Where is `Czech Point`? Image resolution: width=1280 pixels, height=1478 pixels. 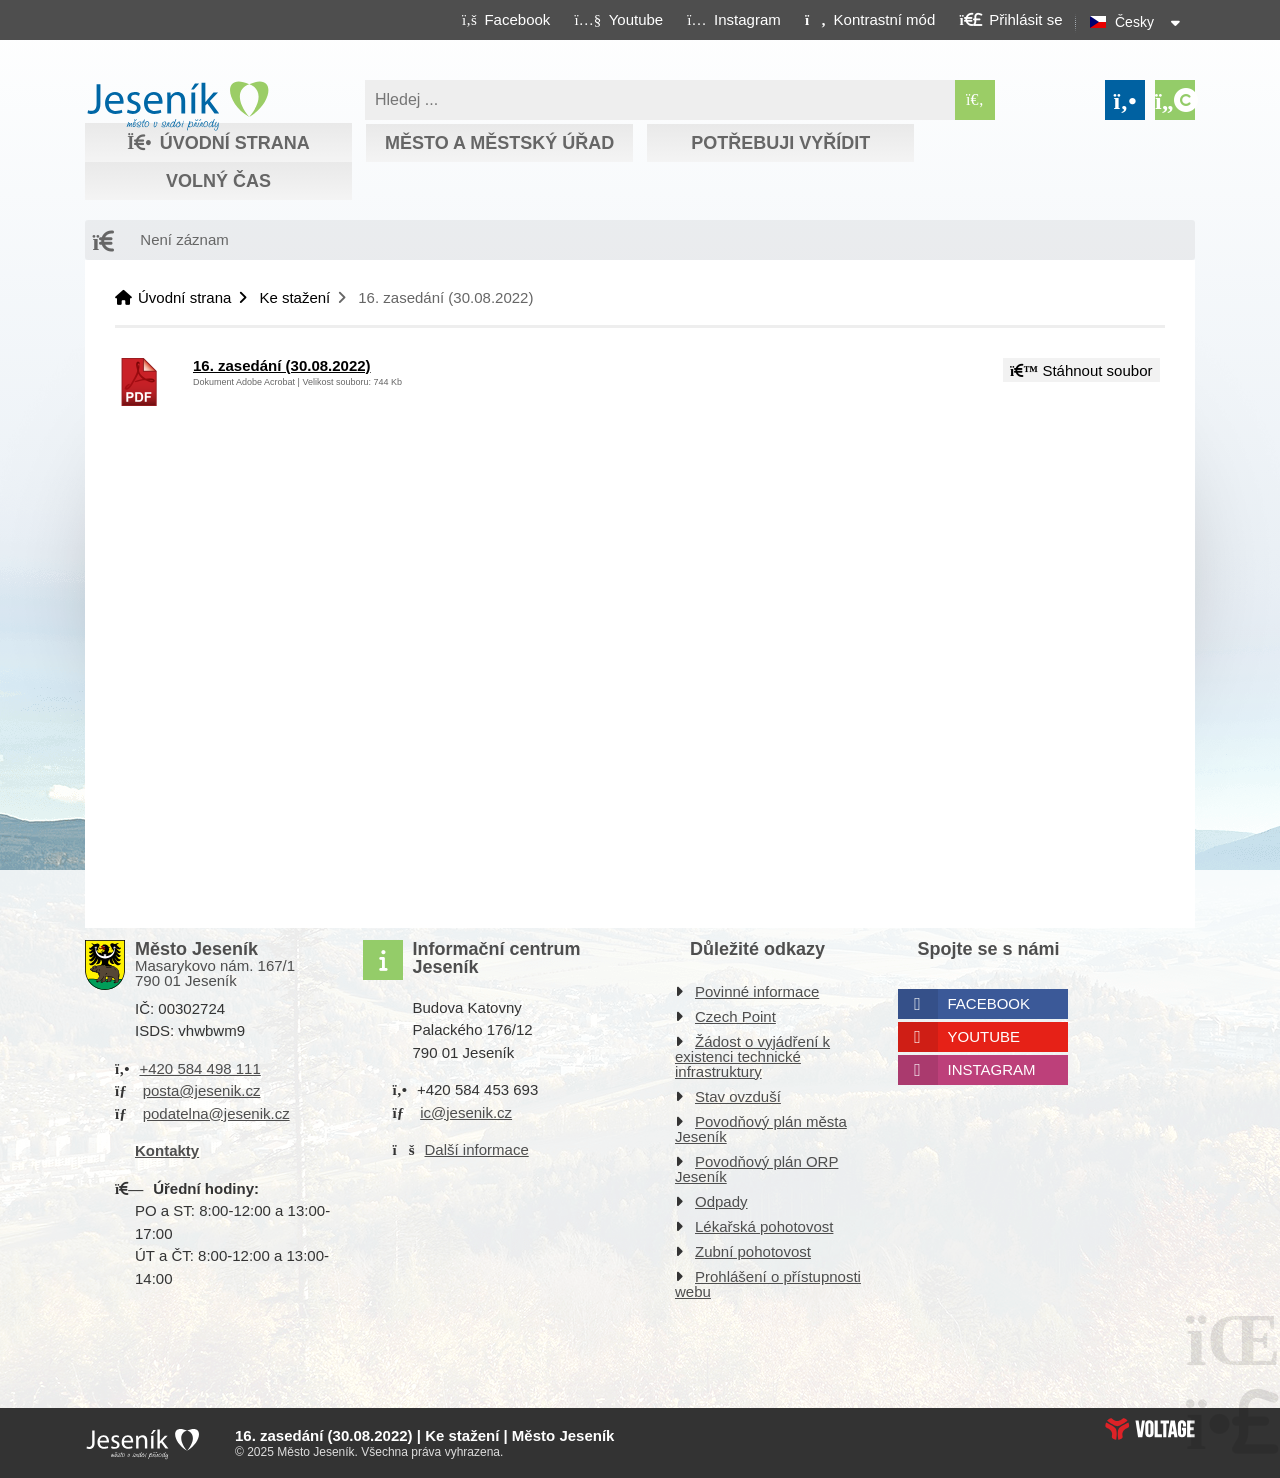
Czech Point is located at coordinates (735, 1016).